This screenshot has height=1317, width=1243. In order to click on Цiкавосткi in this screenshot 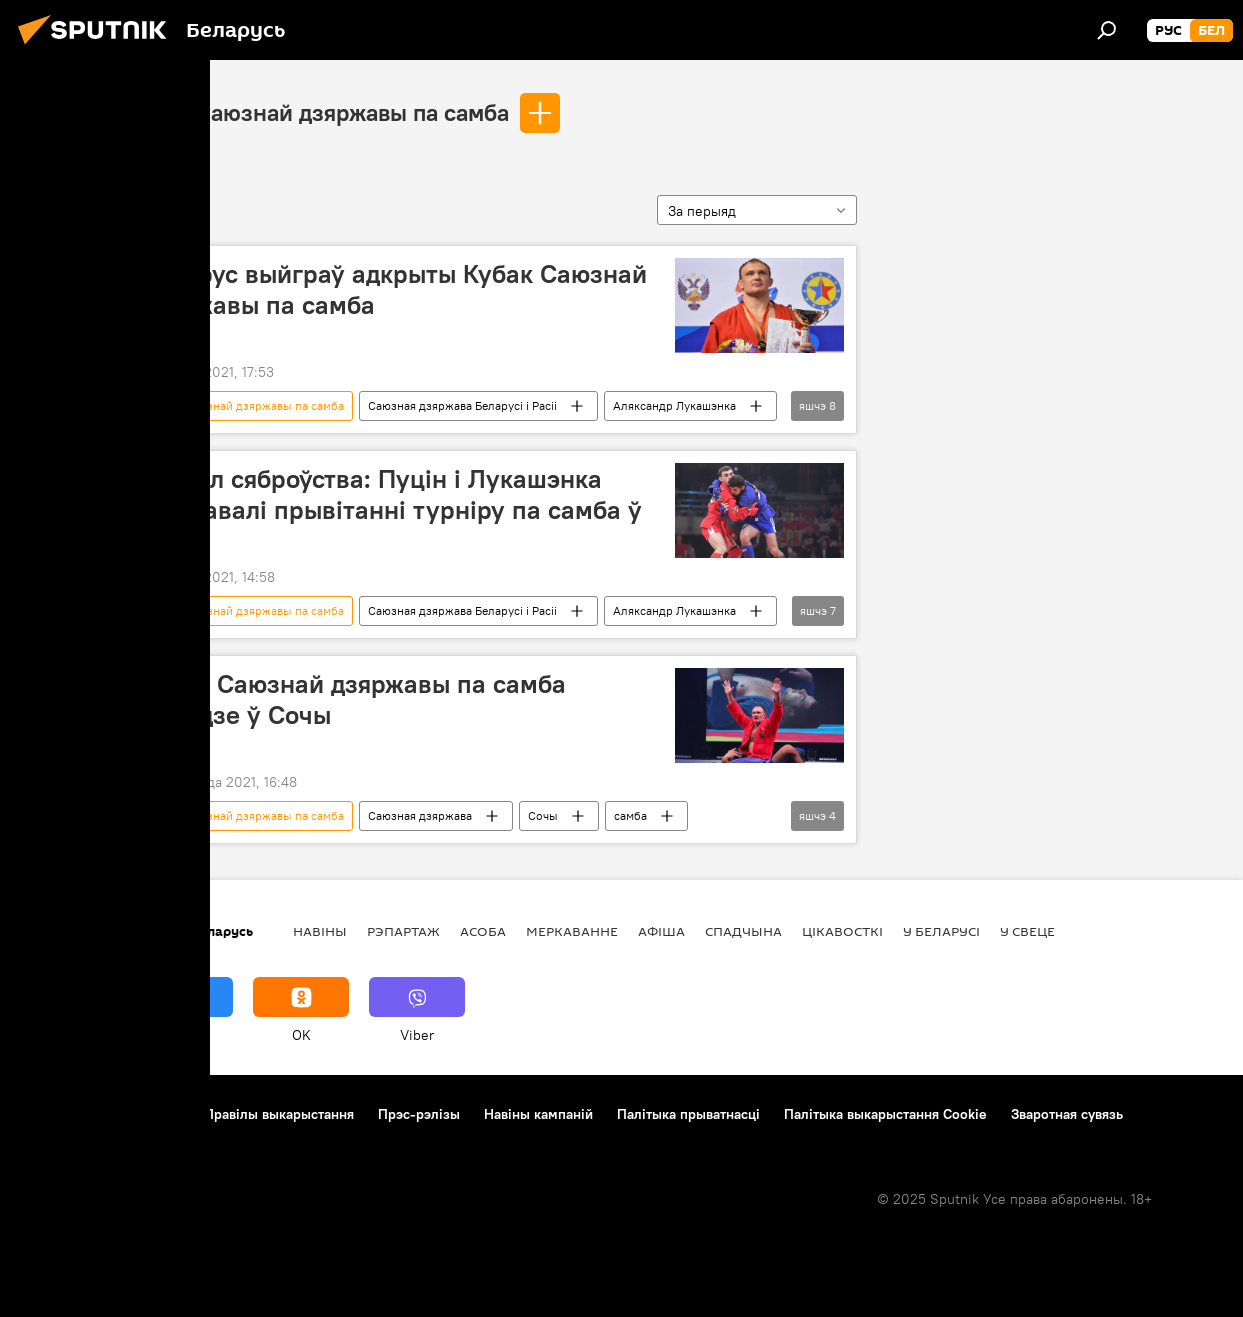, I will do `click(842, 931)`.